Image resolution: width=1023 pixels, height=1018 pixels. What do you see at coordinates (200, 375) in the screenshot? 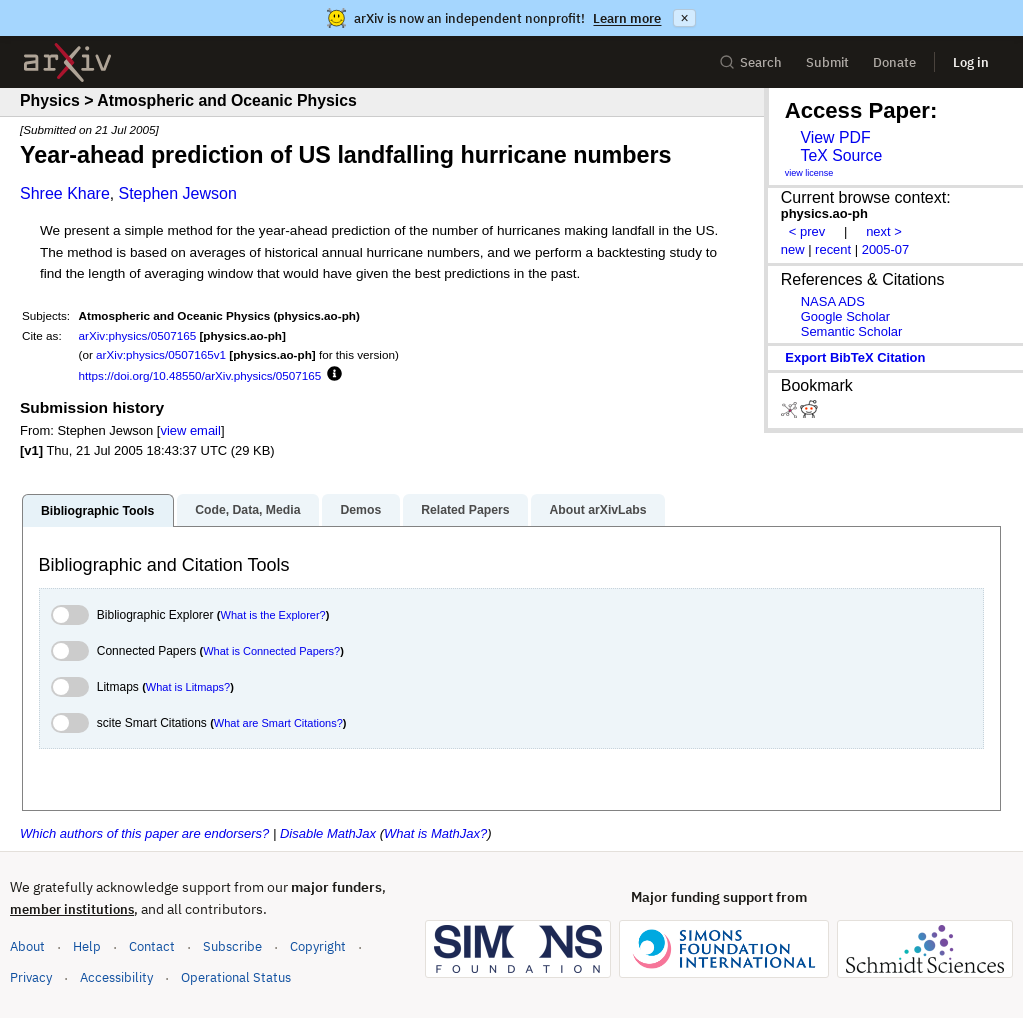
I see `https://doi.org/10.48550/arXiv.physics/0507165` at bounding box center [200, 375].